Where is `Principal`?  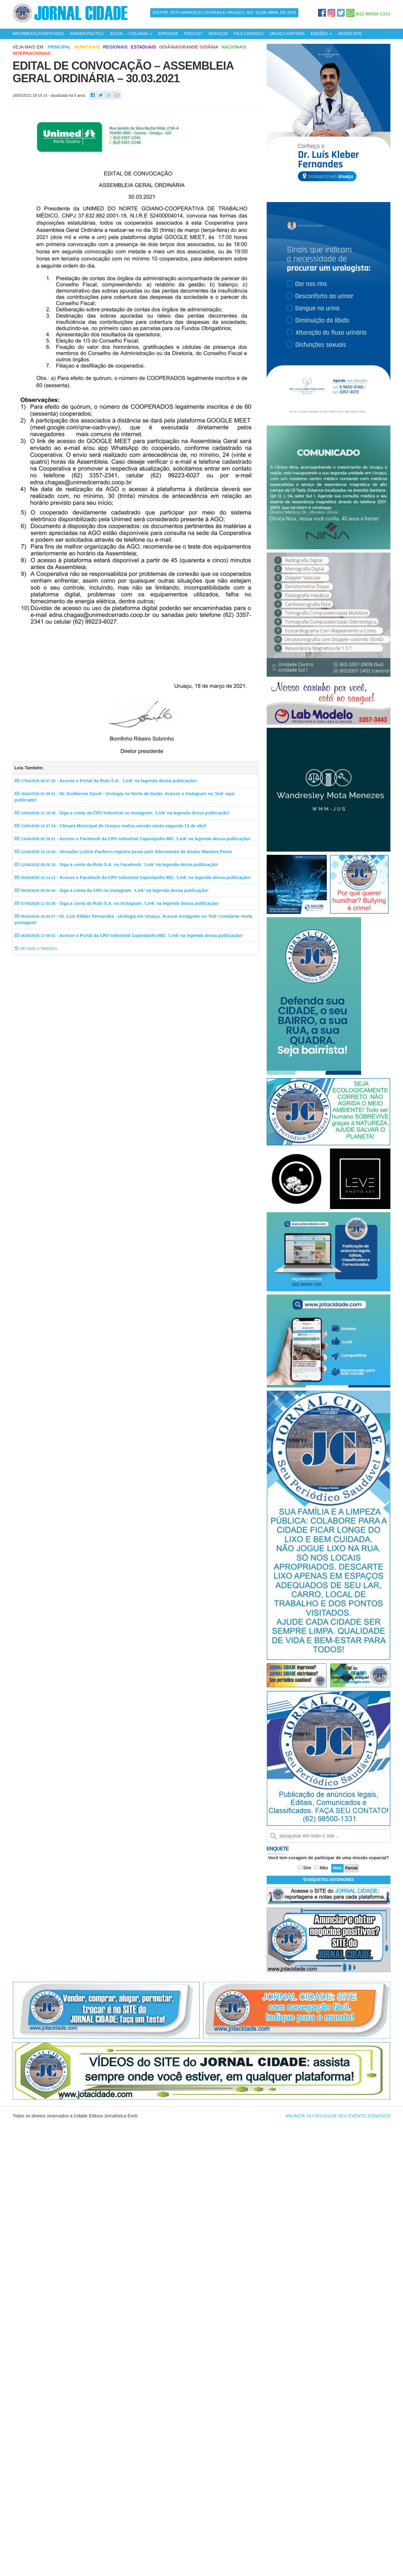
Principal is located at coordinates (59, 46).